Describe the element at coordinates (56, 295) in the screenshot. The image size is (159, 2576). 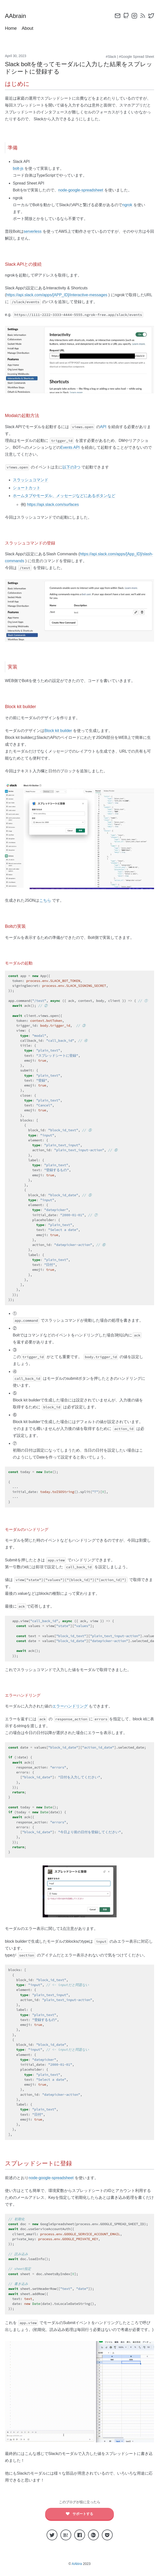
I see `https://api.slack.com/apps/[APP_ID]/interactive-messages` at that location.